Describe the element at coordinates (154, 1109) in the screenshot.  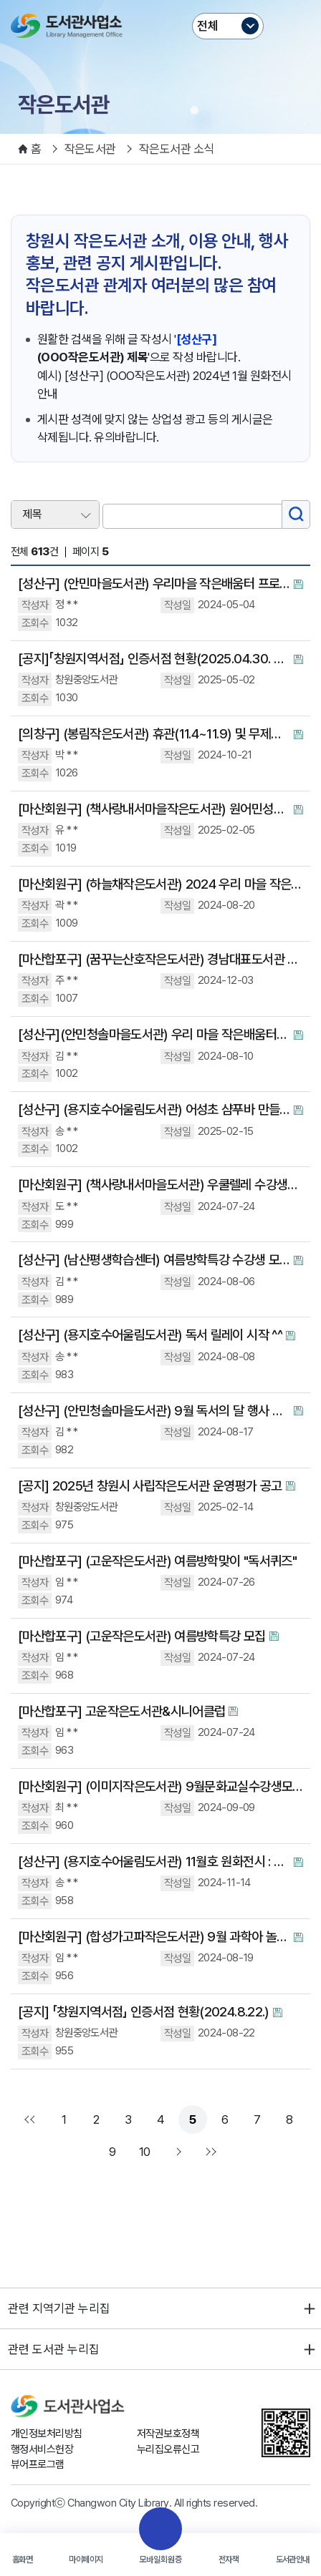
I see `[성산구] (용지호수어울림도서관) 어성초 샴푸바 만들기 체험행사` at that location.